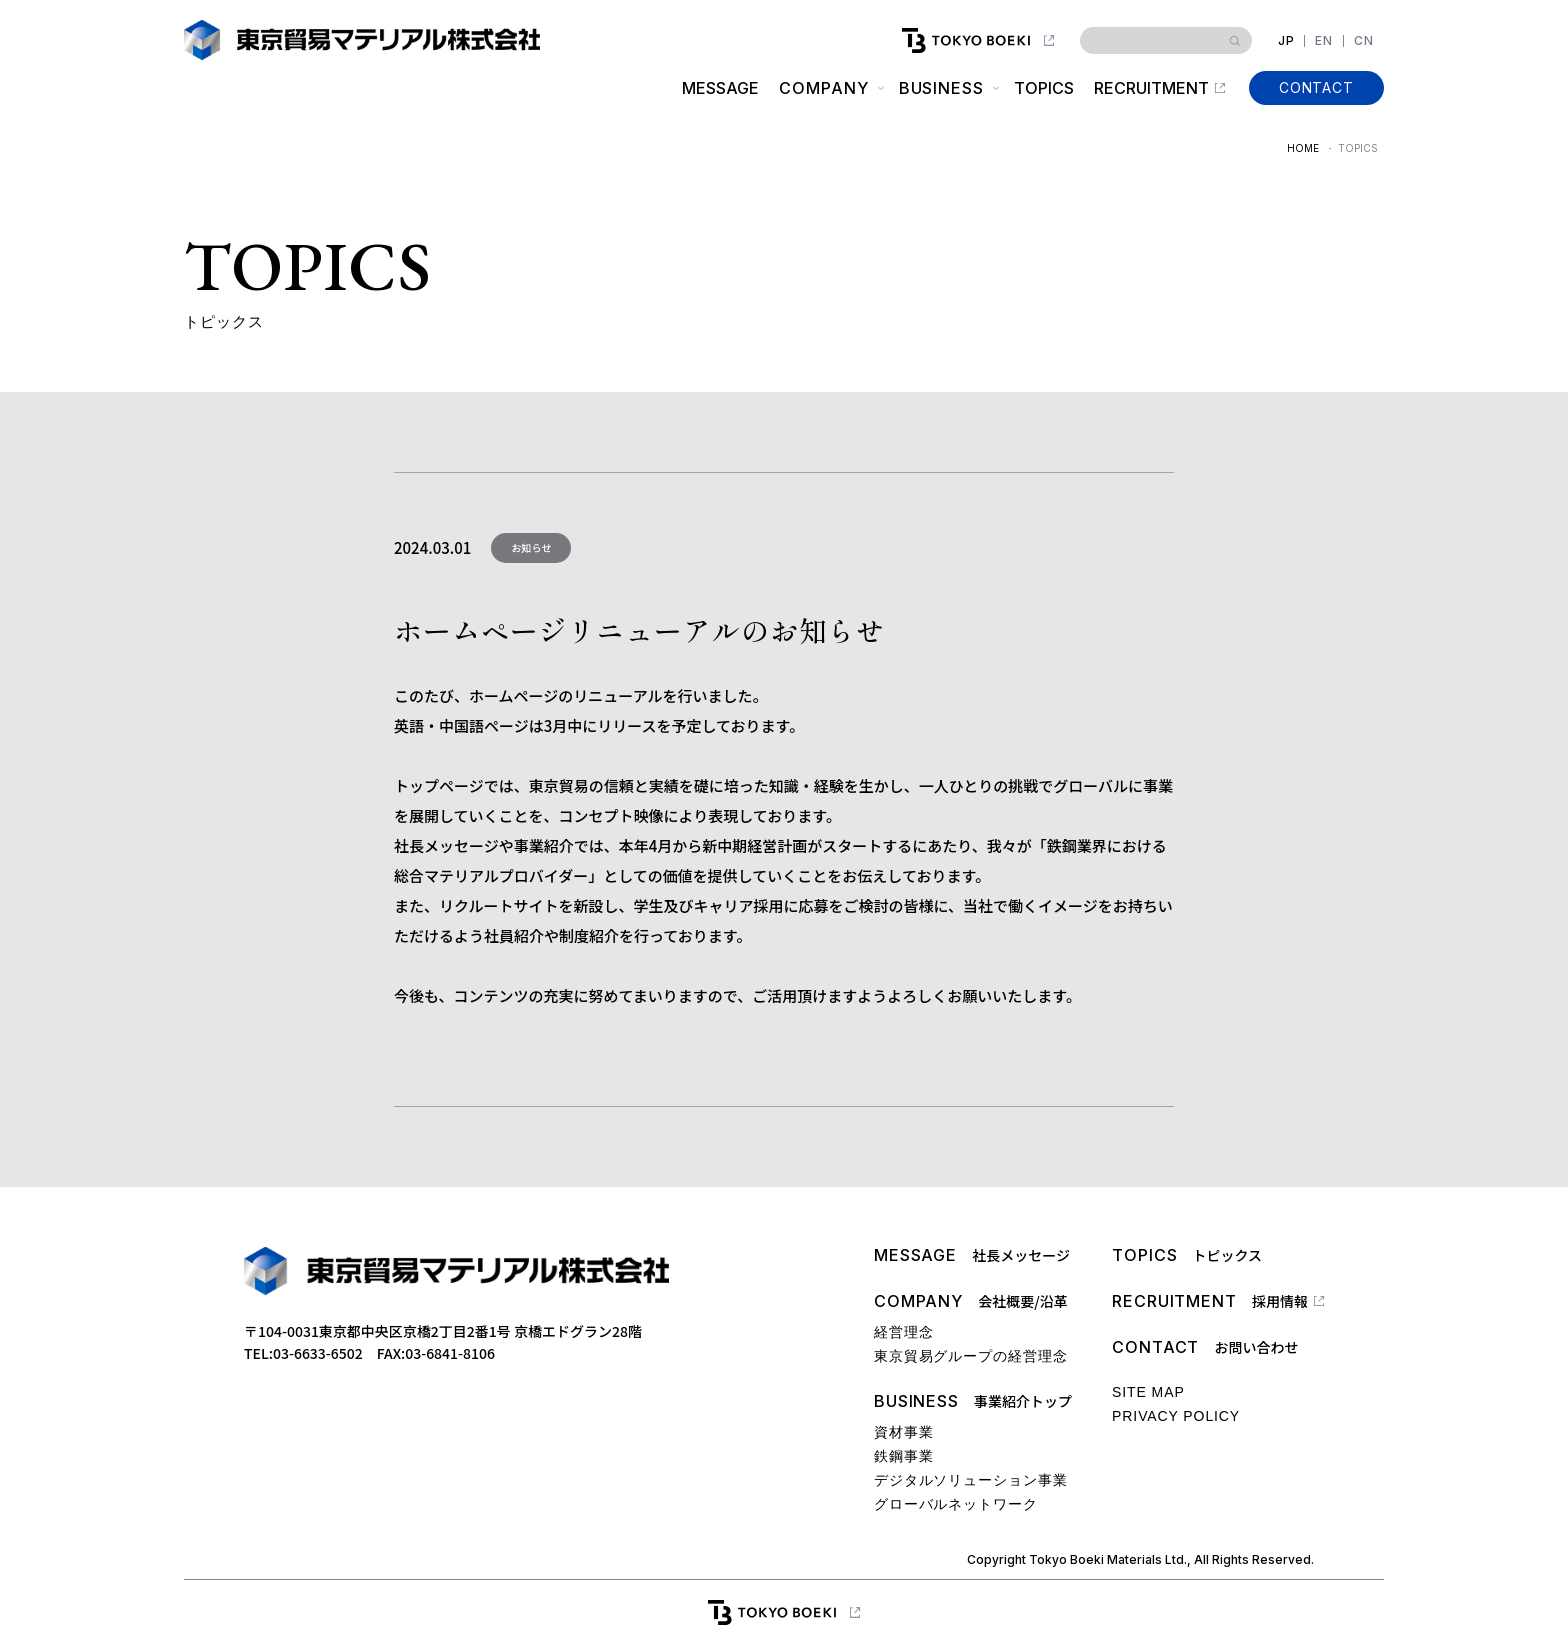 This screenshot has height=1645, width=1568. What do you see at coordinates (720, 88) in the screenshot?
I see `MESSAGE` at bounding box center [720, 88].